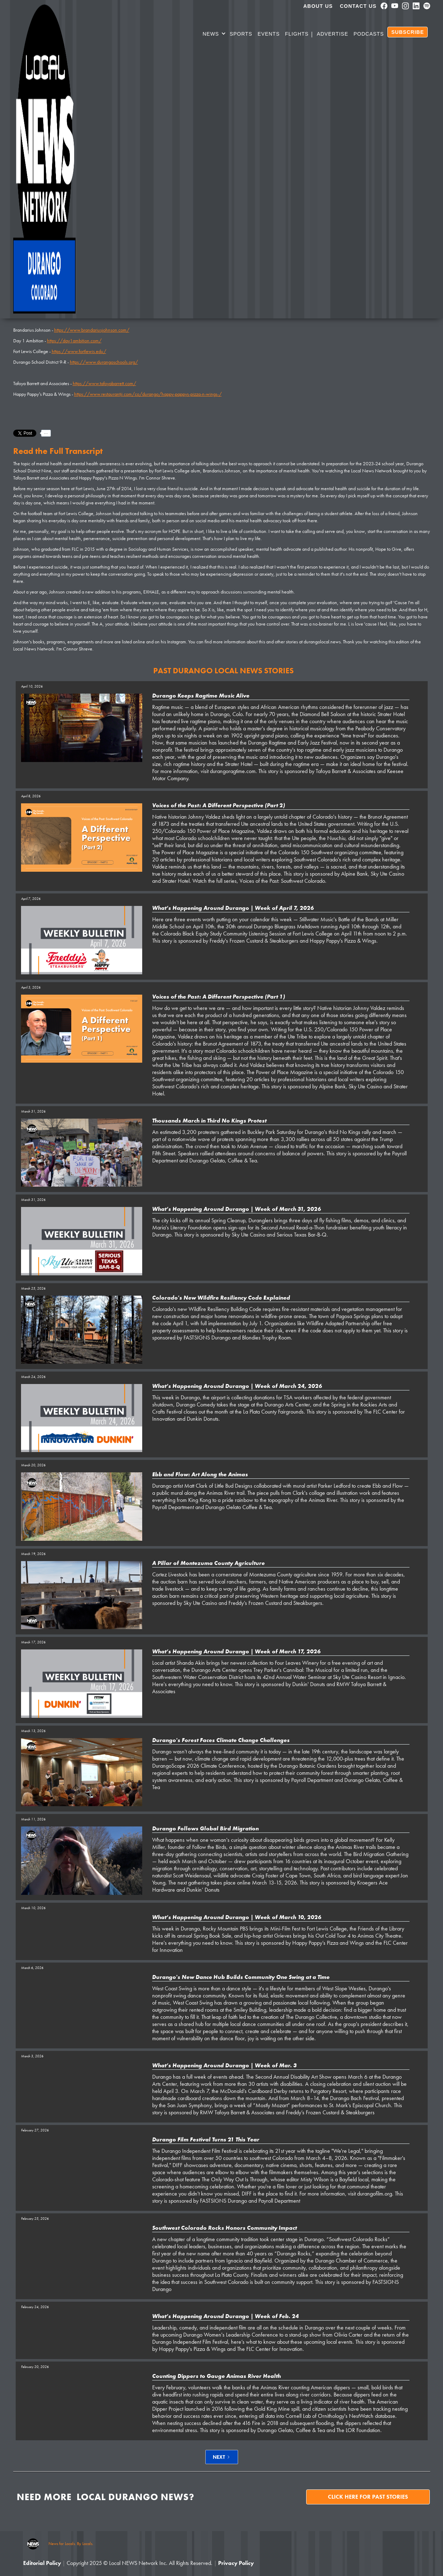 The width and height of the screenshot is (443, 2576). Describe the element at coordinates (358, 6) in the screenshot. I see `Contact Us` at that location.